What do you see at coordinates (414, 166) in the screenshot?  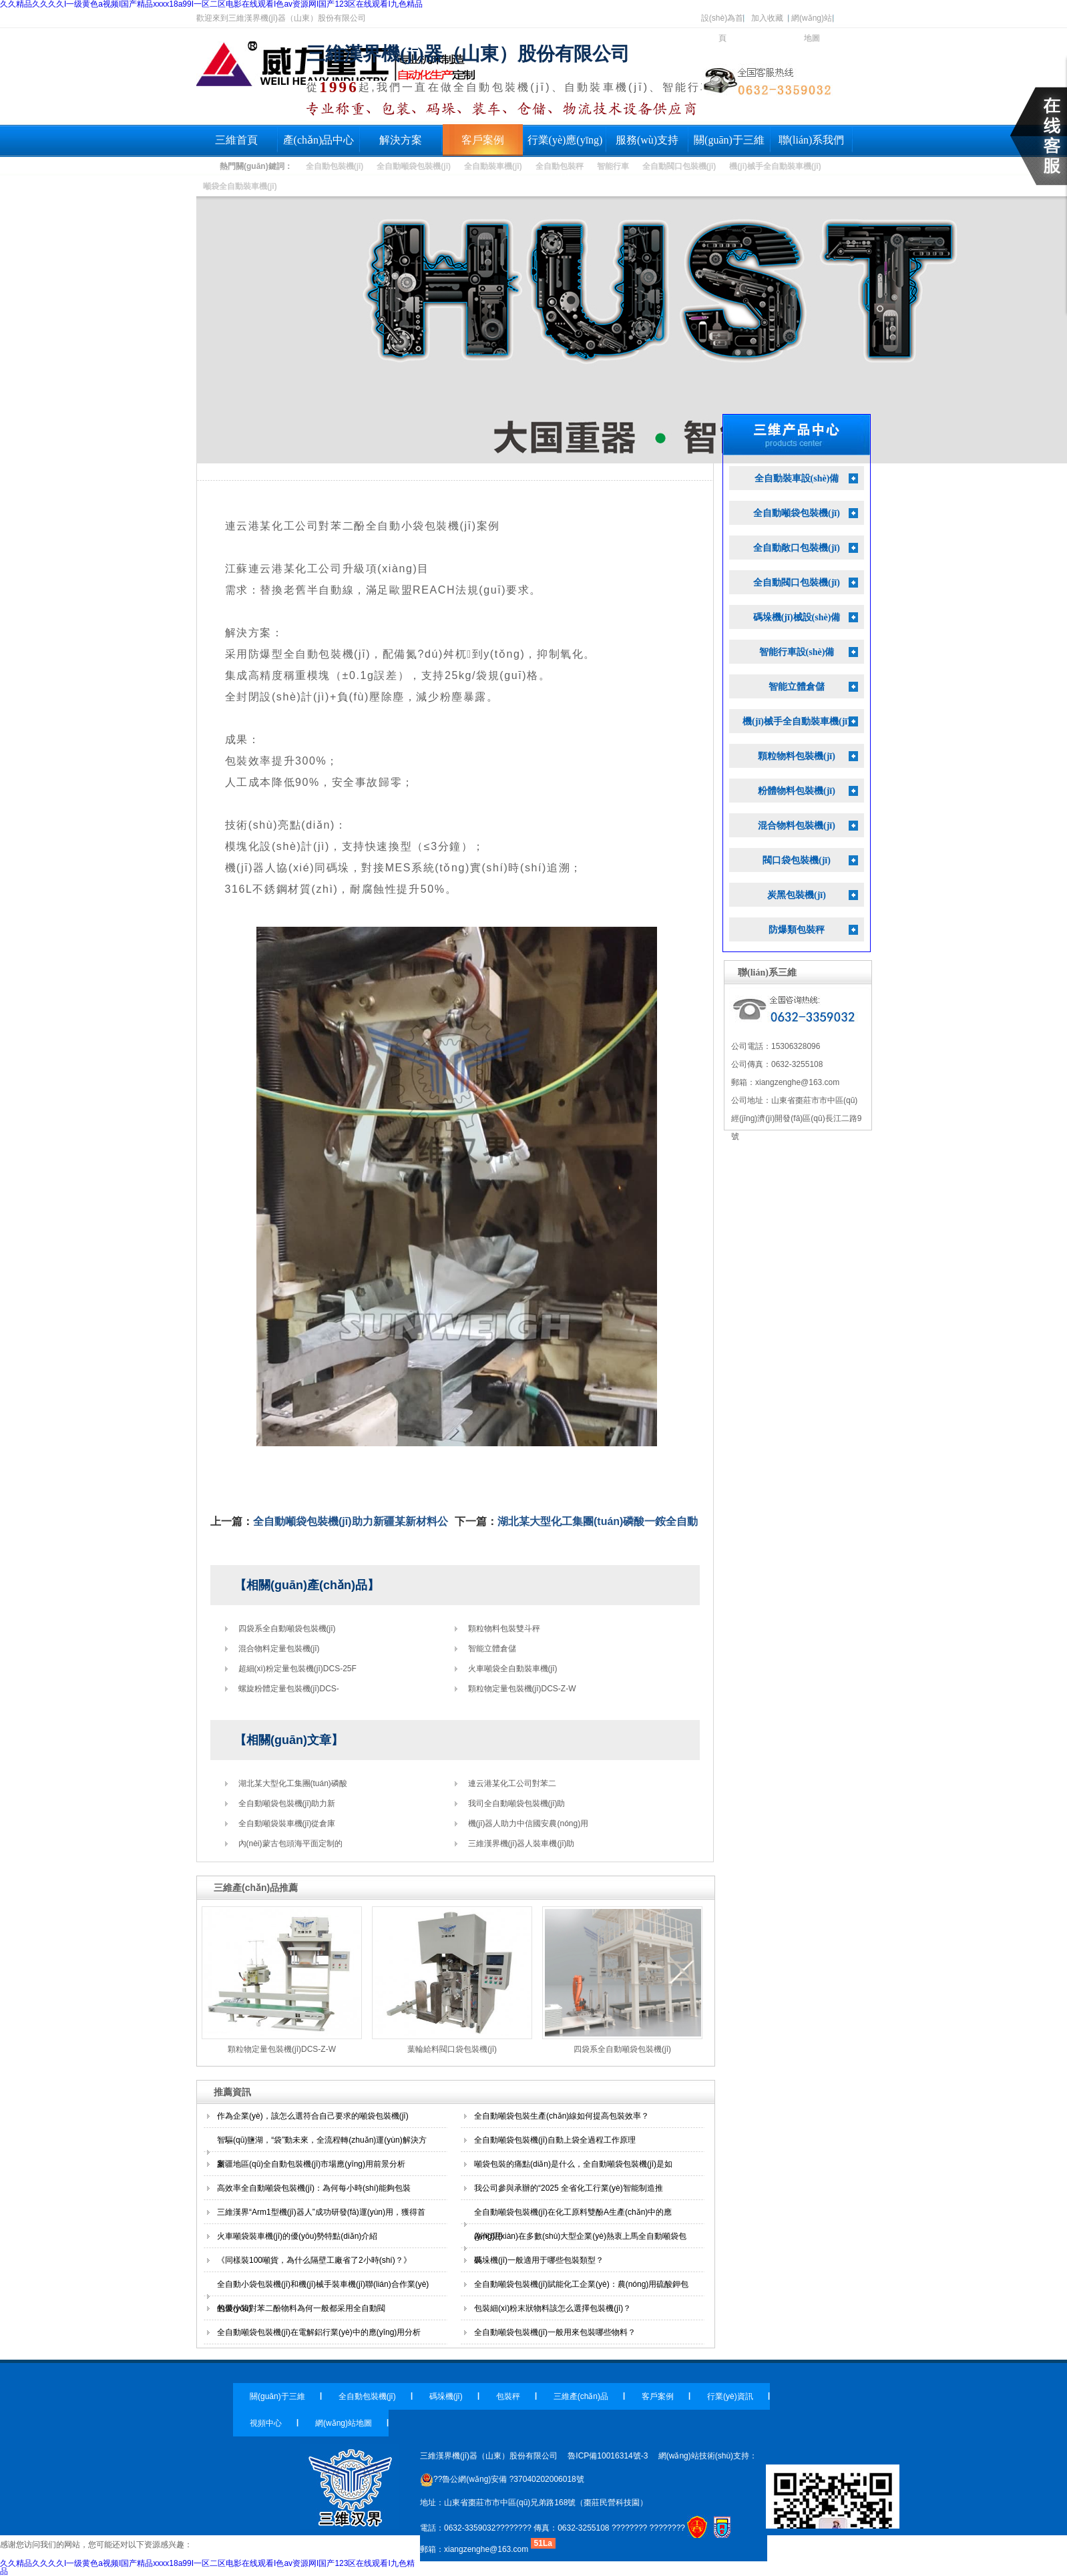 I see `全自動噸袋包裝機(jī)` at bounding box center [414, 166].